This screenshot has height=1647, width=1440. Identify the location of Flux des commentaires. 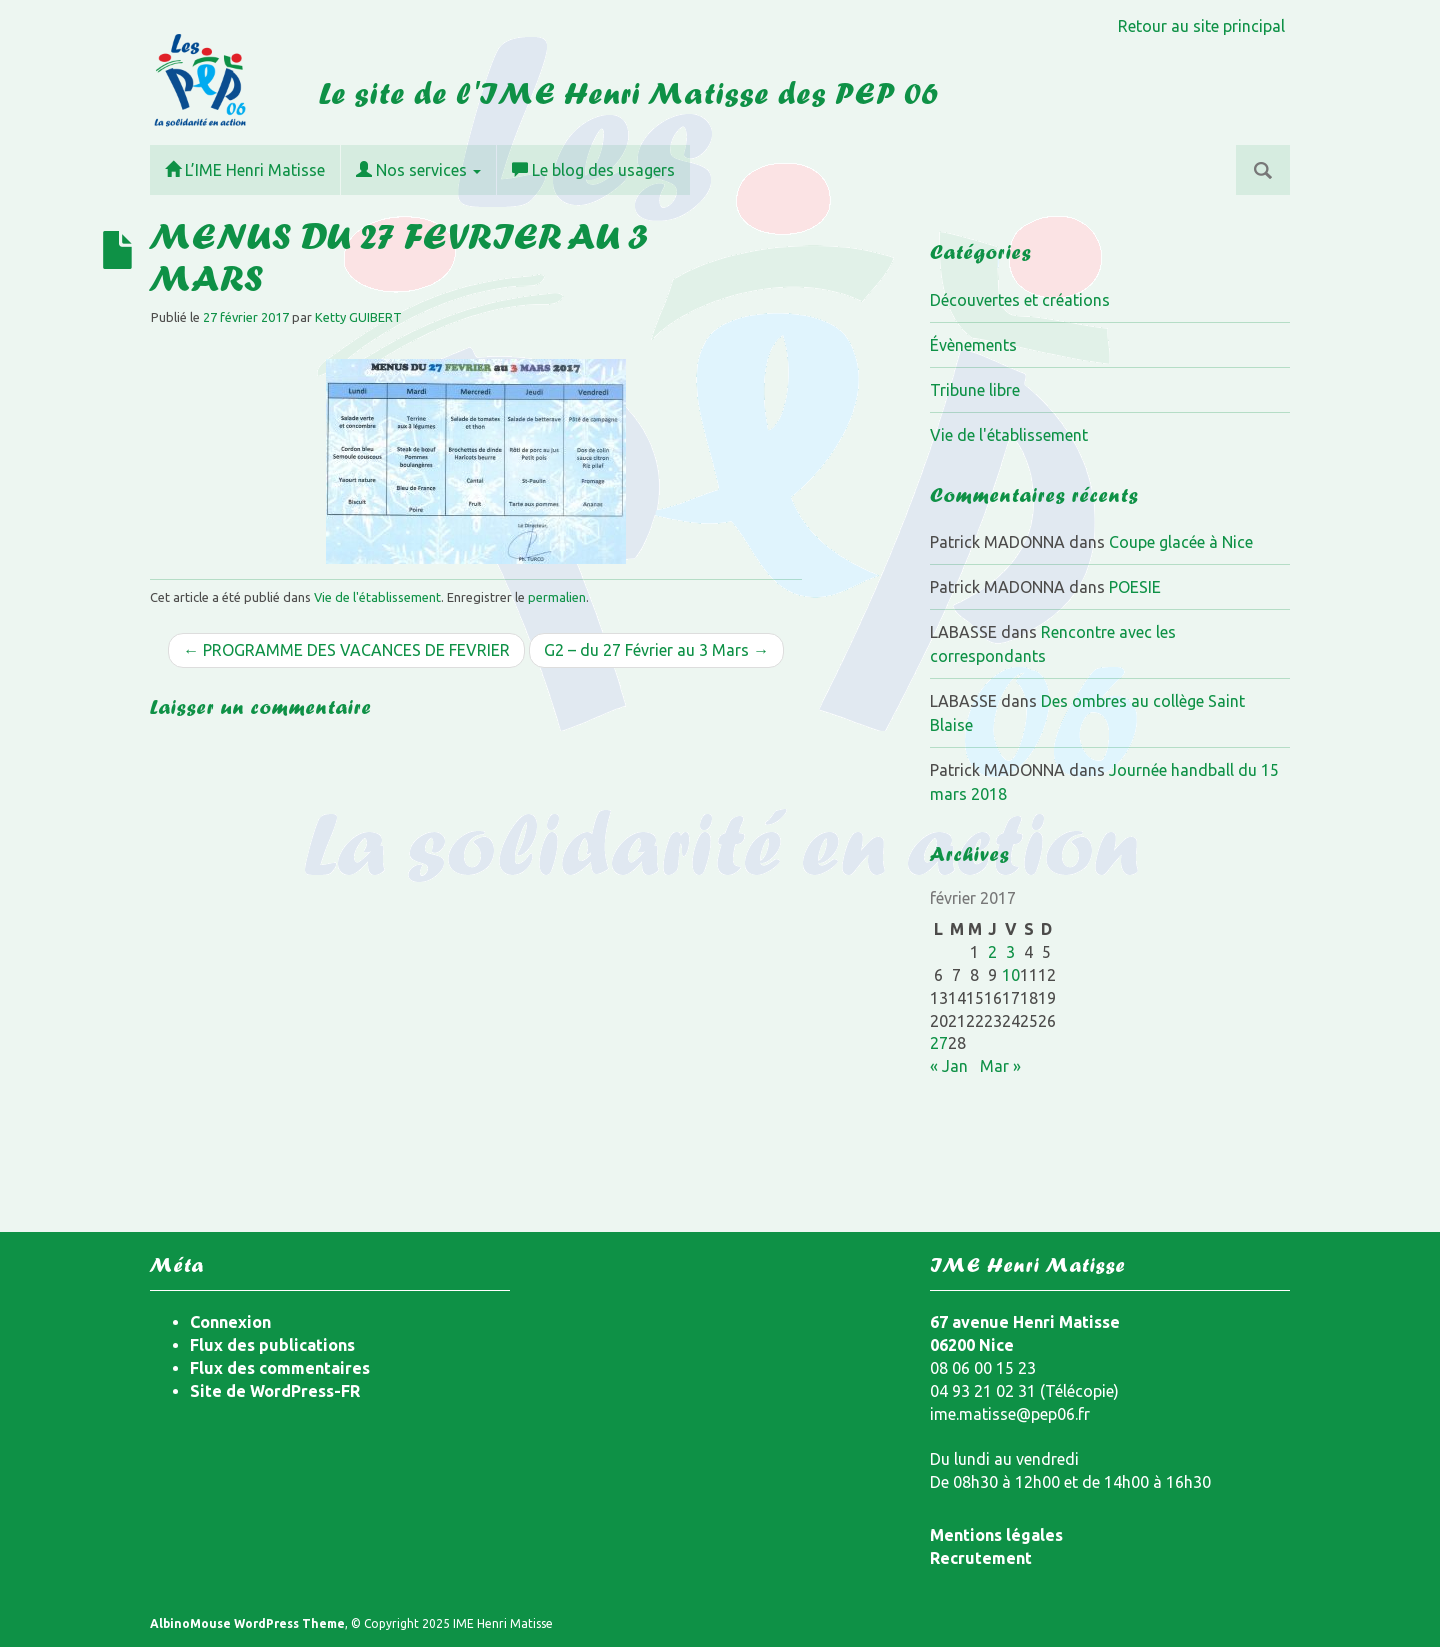
(280, 1368).